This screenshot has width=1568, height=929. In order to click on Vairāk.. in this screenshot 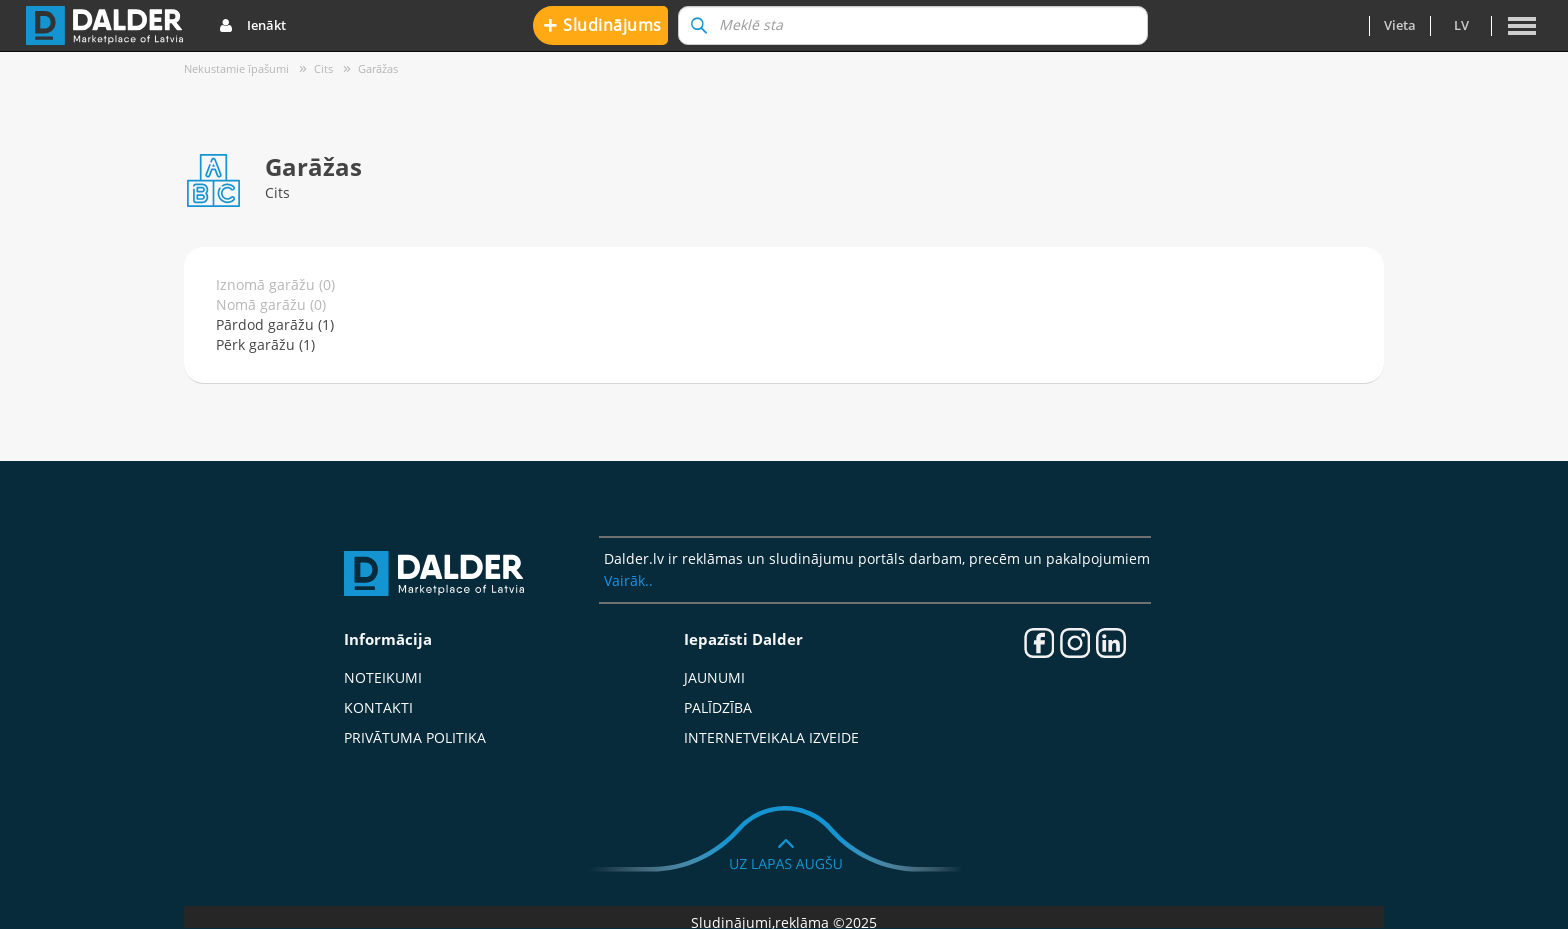, I will do `click(628, 580)`.